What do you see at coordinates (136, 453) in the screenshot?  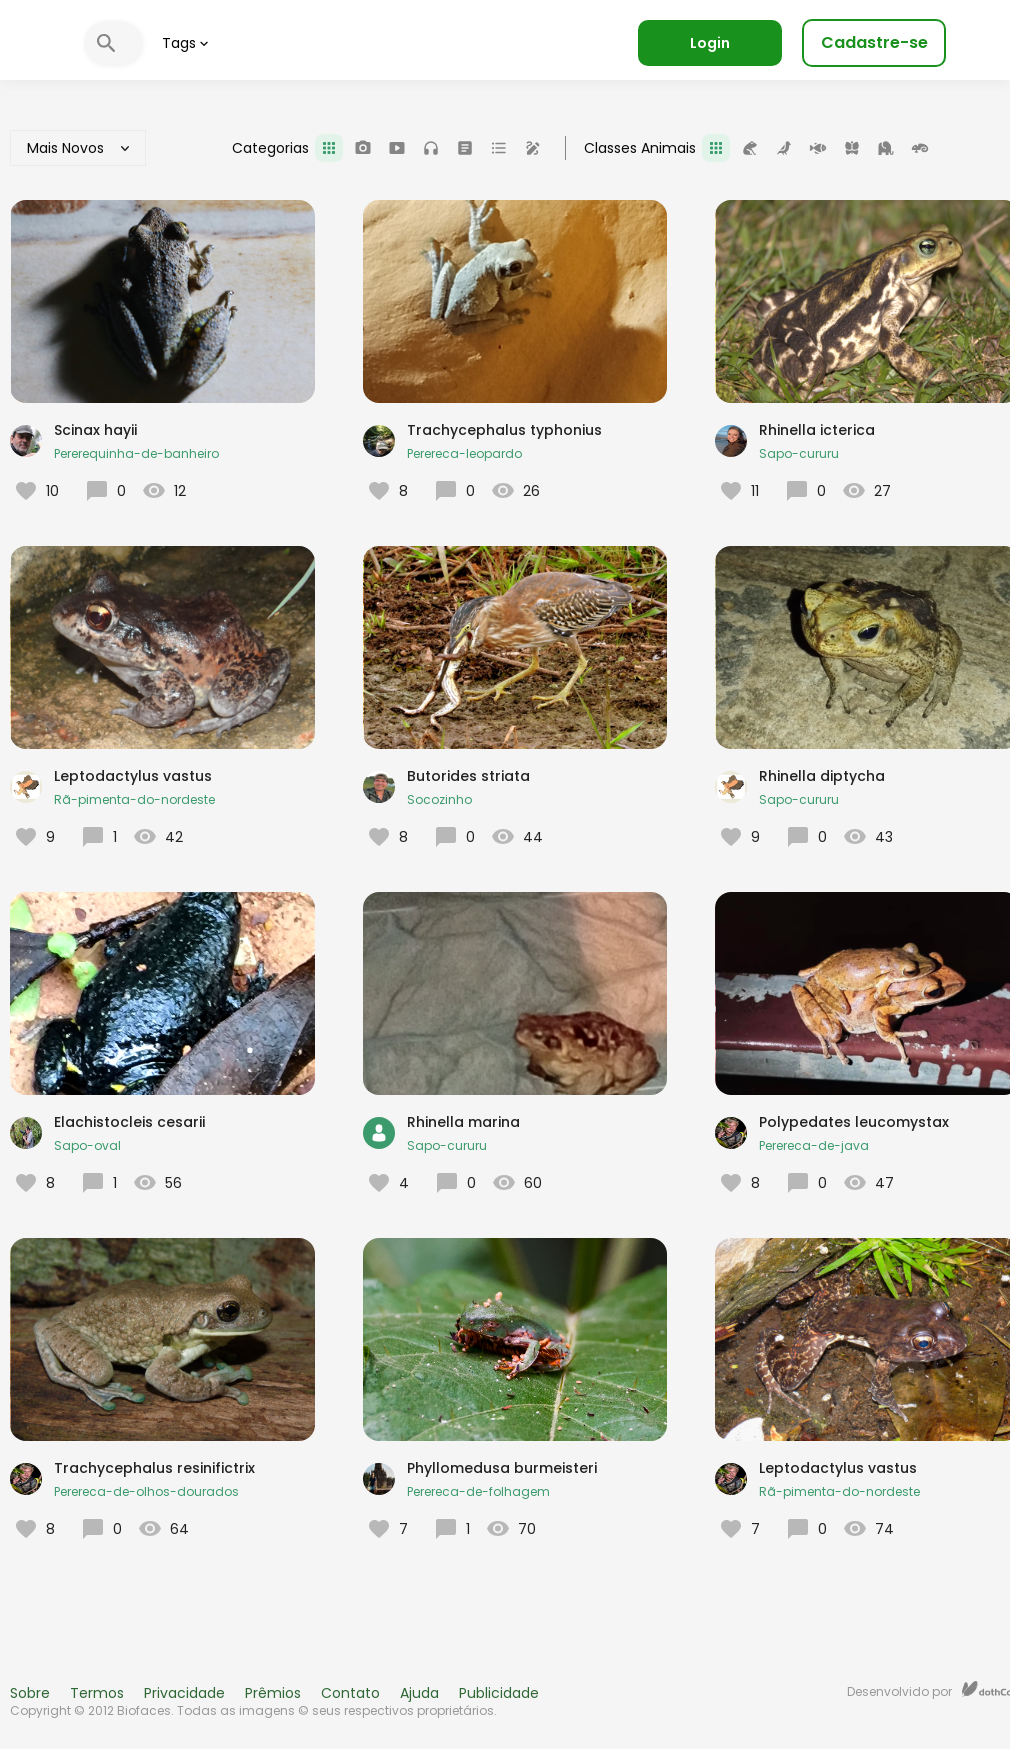 I see `Pererequinha-de-banheiro` at bounding box center [136, 453].